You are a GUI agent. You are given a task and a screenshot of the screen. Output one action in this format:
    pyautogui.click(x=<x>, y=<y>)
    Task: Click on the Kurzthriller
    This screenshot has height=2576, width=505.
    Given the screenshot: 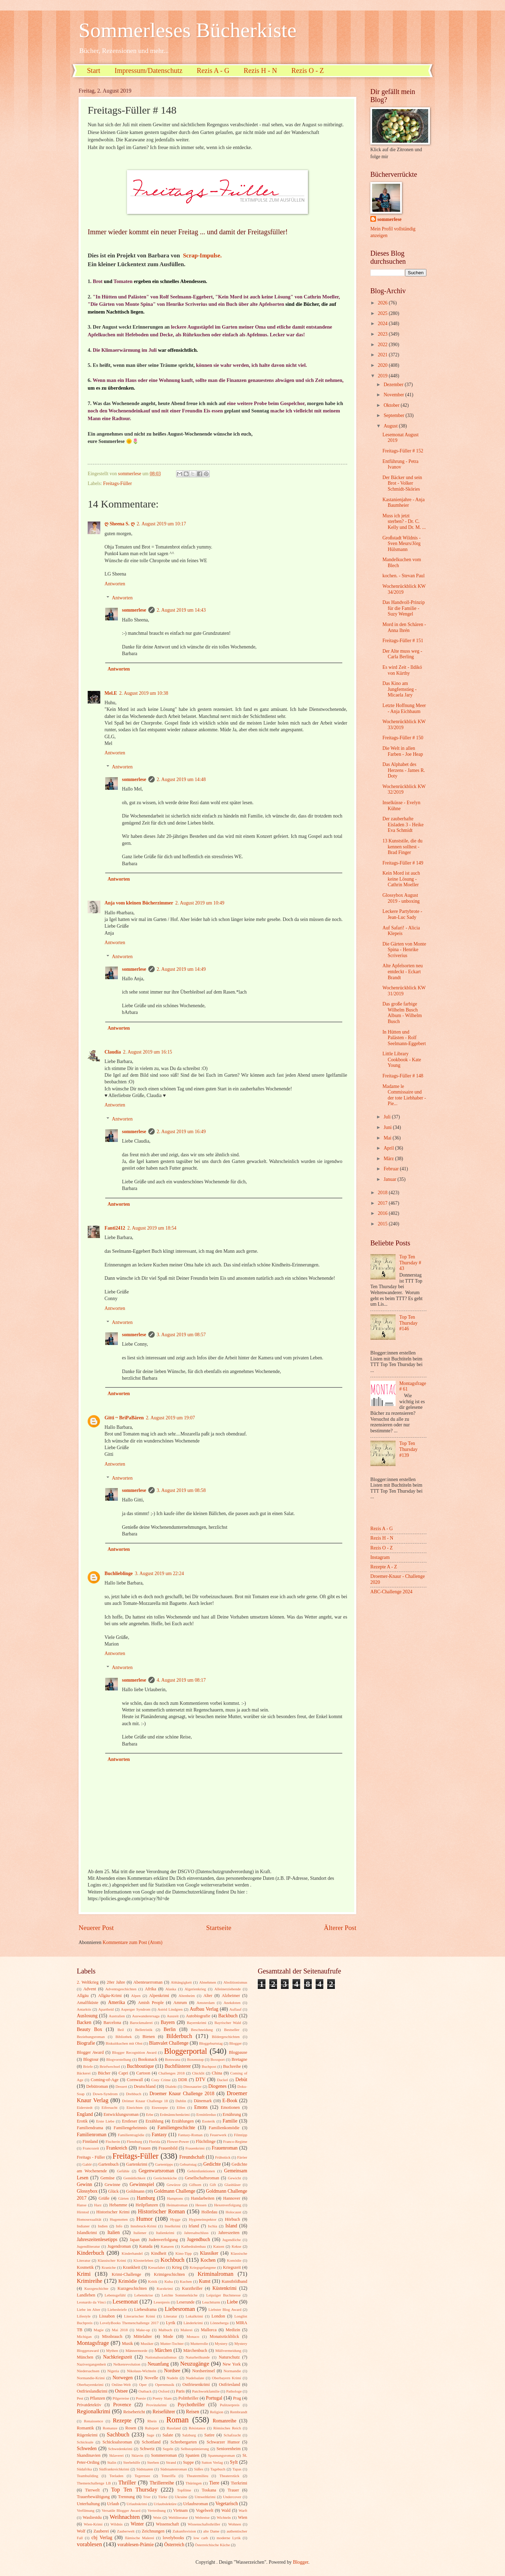 What is the action you would take?
    pyautogui.click(x=192, y=2288)
    